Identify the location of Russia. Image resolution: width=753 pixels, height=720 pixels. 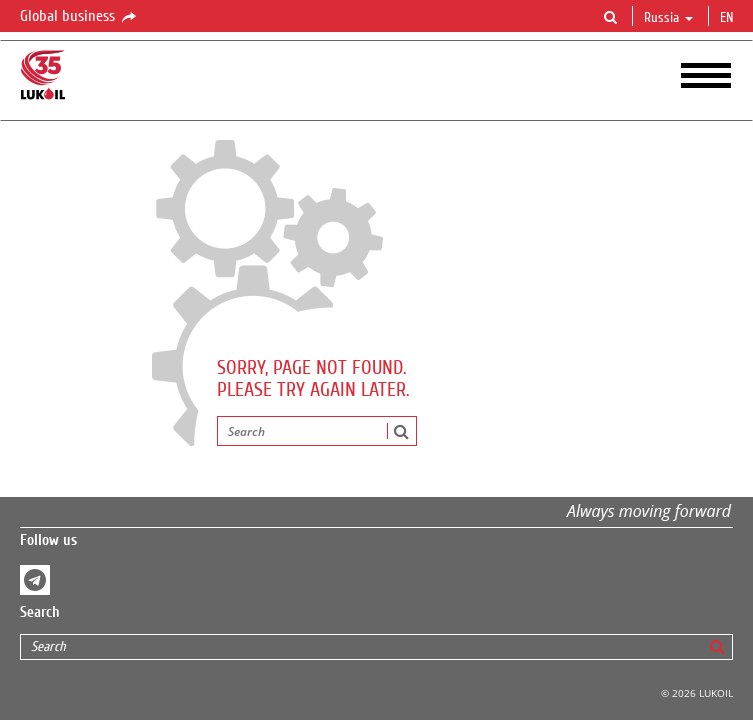
(668, 18).